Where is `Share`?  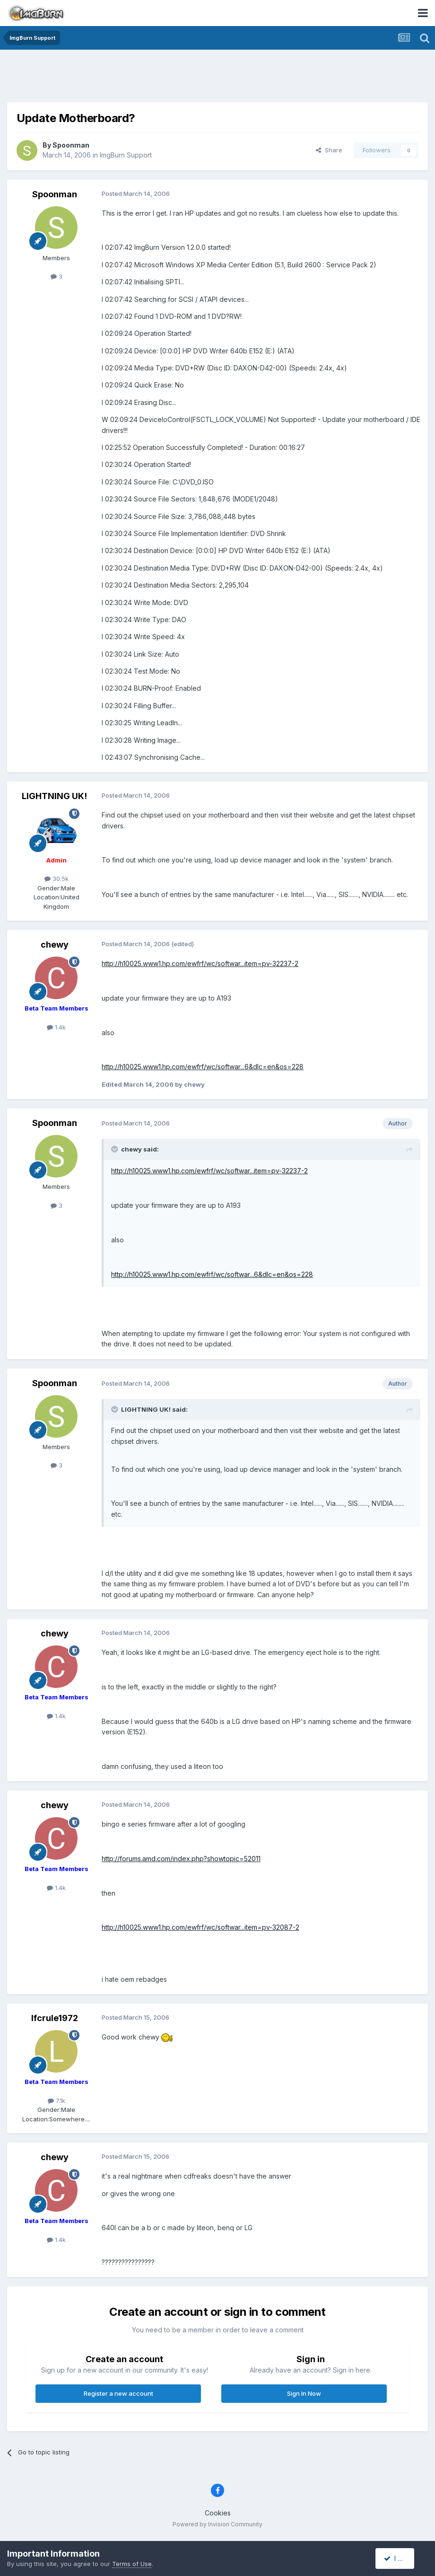
Share is located at coordinates (329, 150).